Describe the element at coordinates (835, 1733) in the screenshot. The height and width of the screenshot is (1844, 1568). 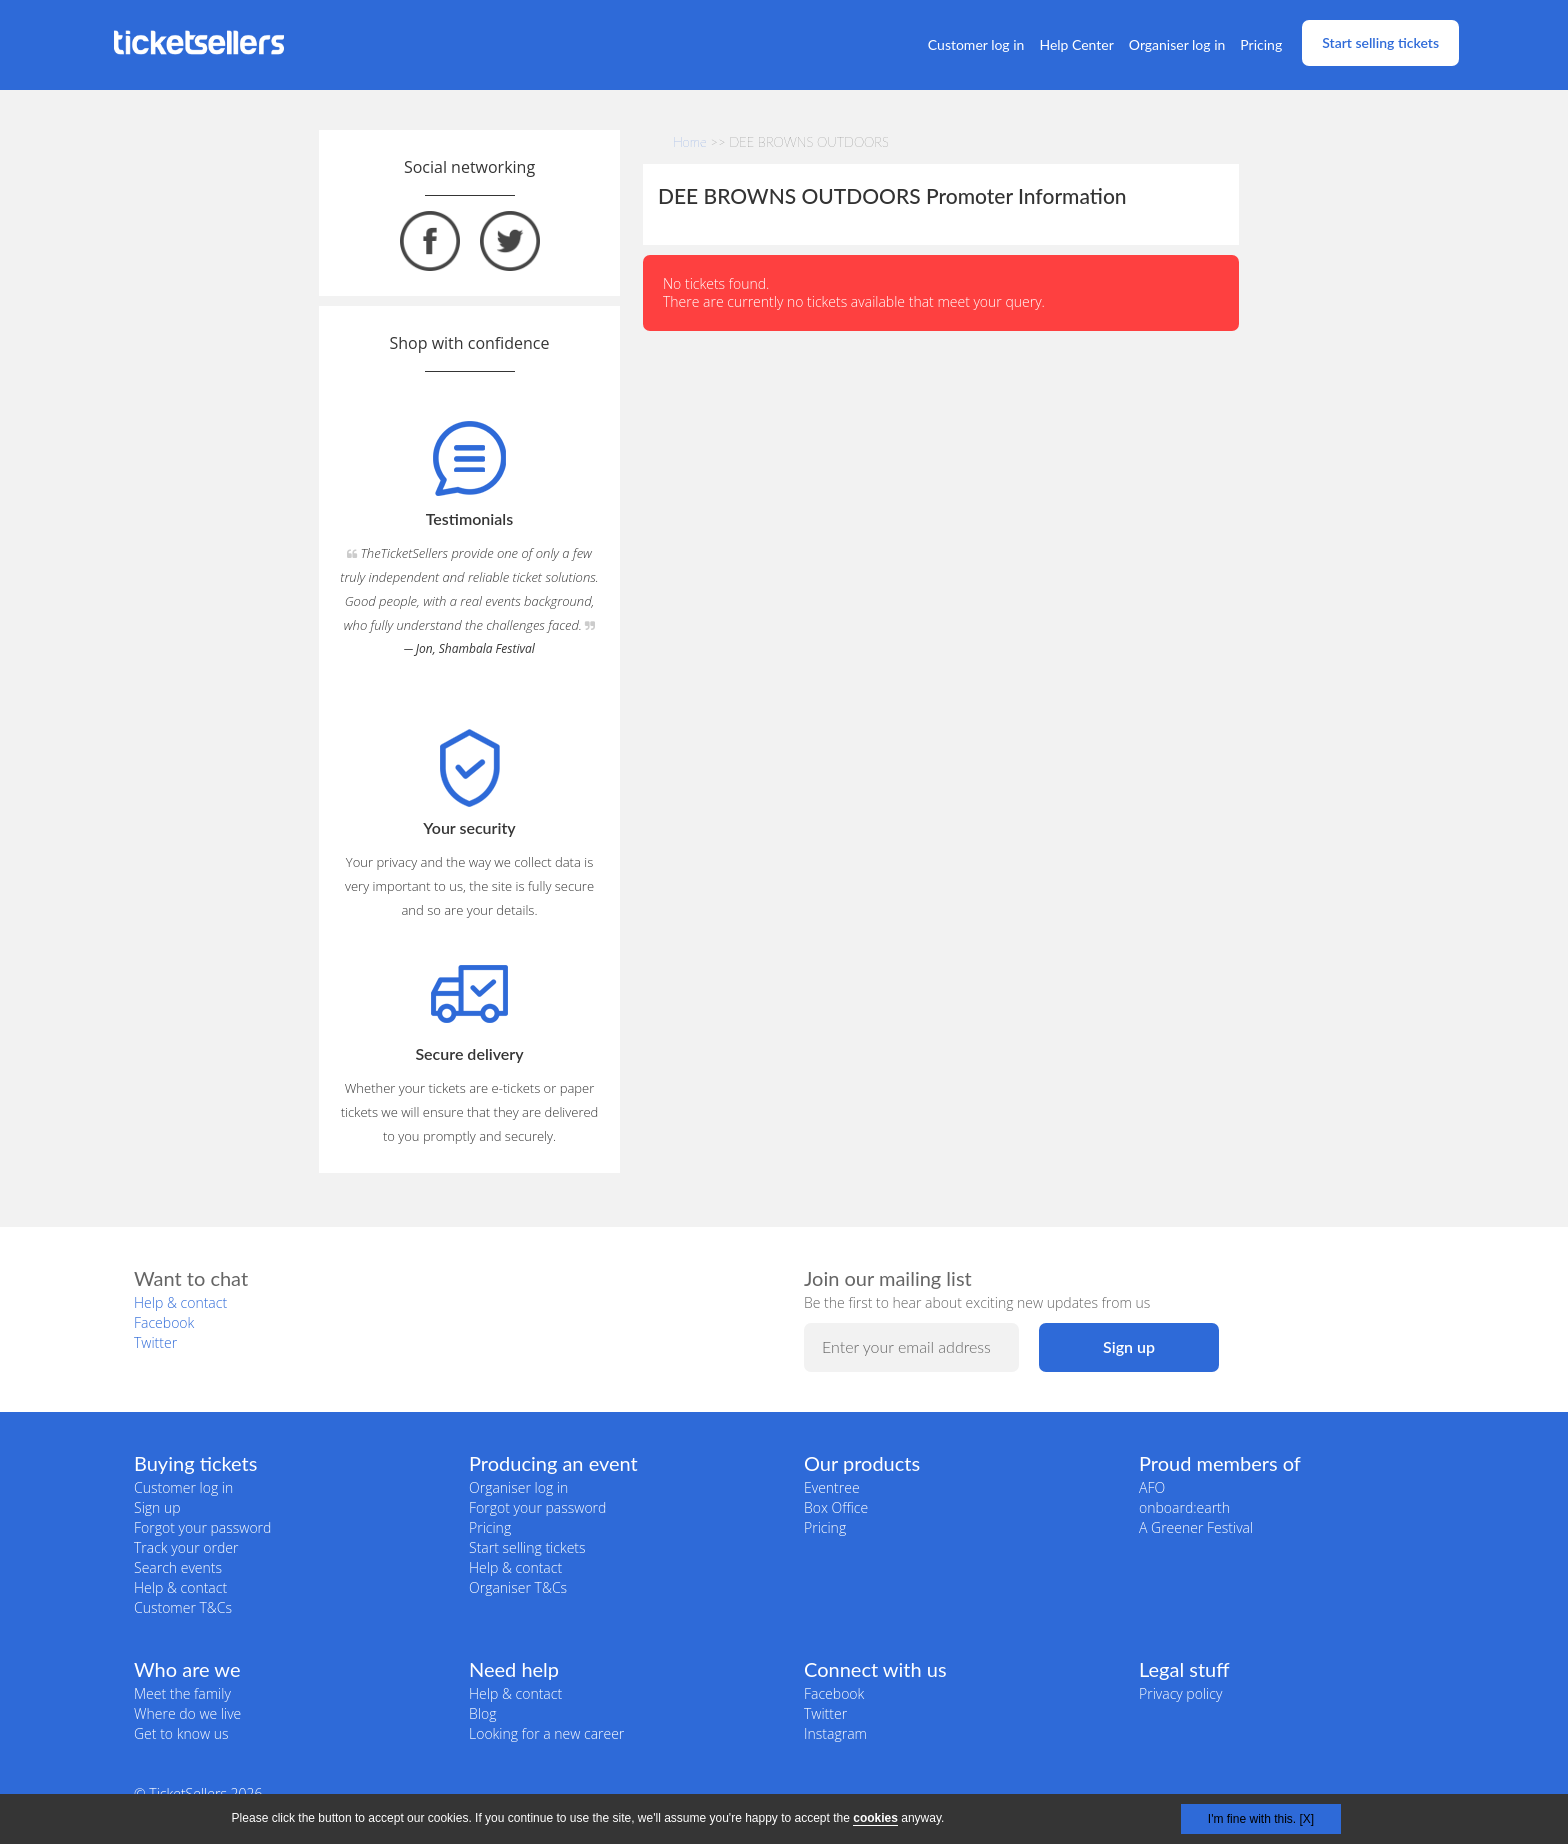
I see `Instagram` at that location.